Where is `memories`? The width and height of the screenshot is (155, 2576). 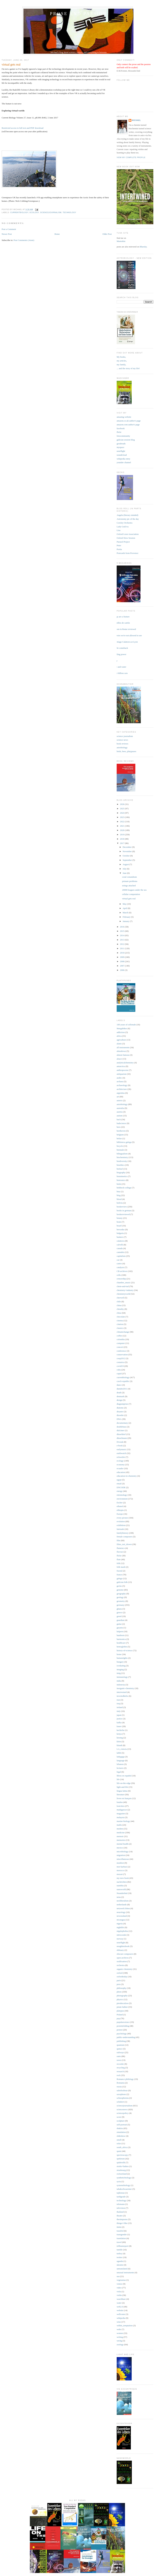
memories is located at coordinates (121, 1840).